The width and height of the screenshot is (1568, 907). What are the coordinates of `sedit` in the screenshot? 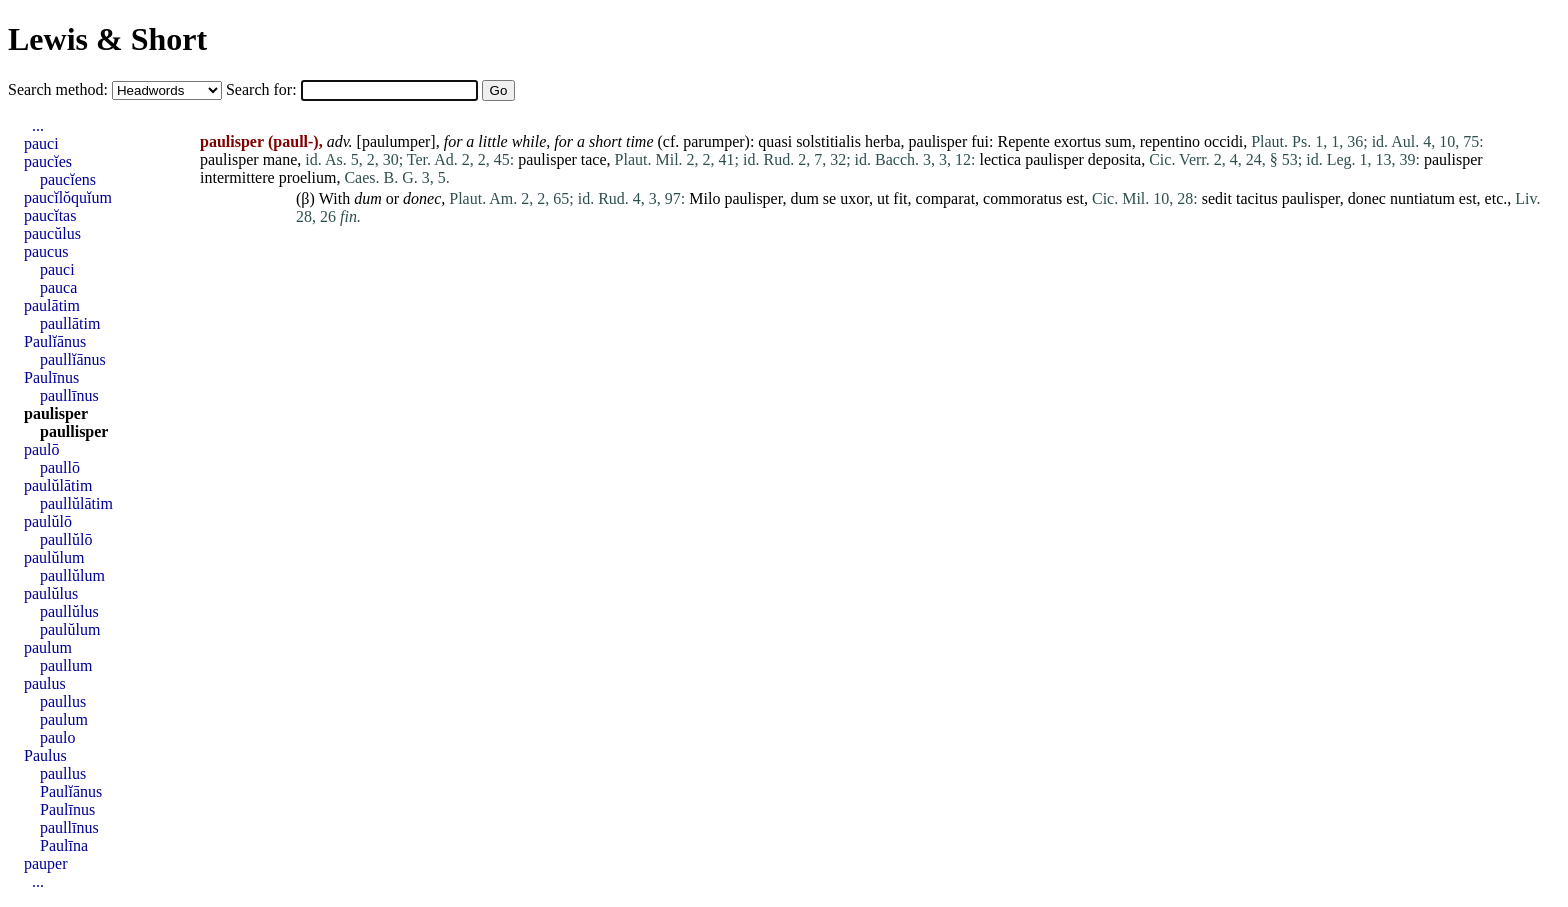 It's located at (1217, 198).